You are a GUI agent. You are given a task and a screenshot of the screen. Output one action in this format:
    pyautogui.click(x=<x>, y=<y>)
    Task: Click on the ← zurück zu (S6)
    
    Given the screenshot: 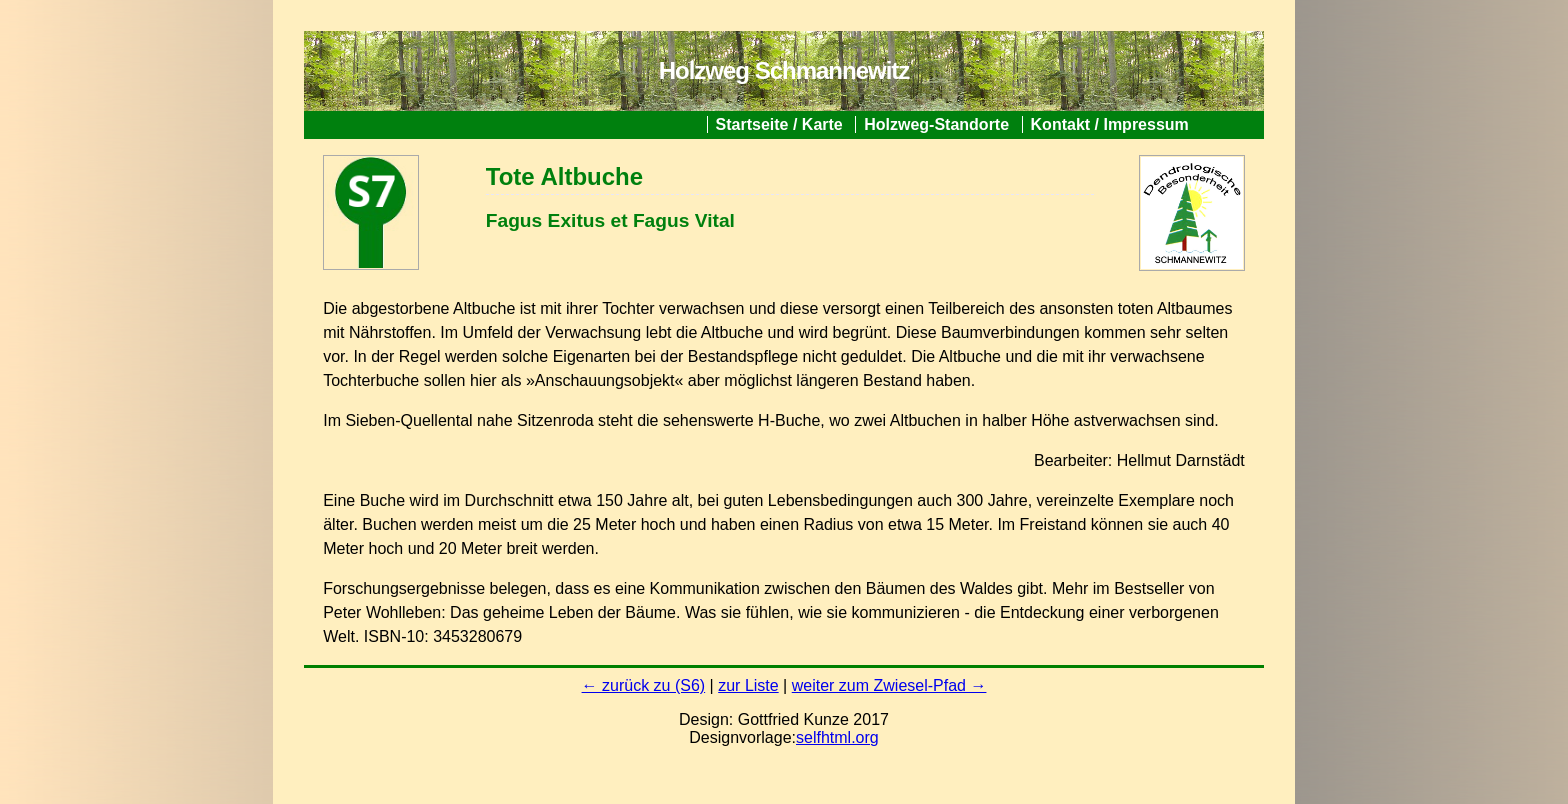 What is the action you would take?
    pyautogui.click(x=644, y=685)
    